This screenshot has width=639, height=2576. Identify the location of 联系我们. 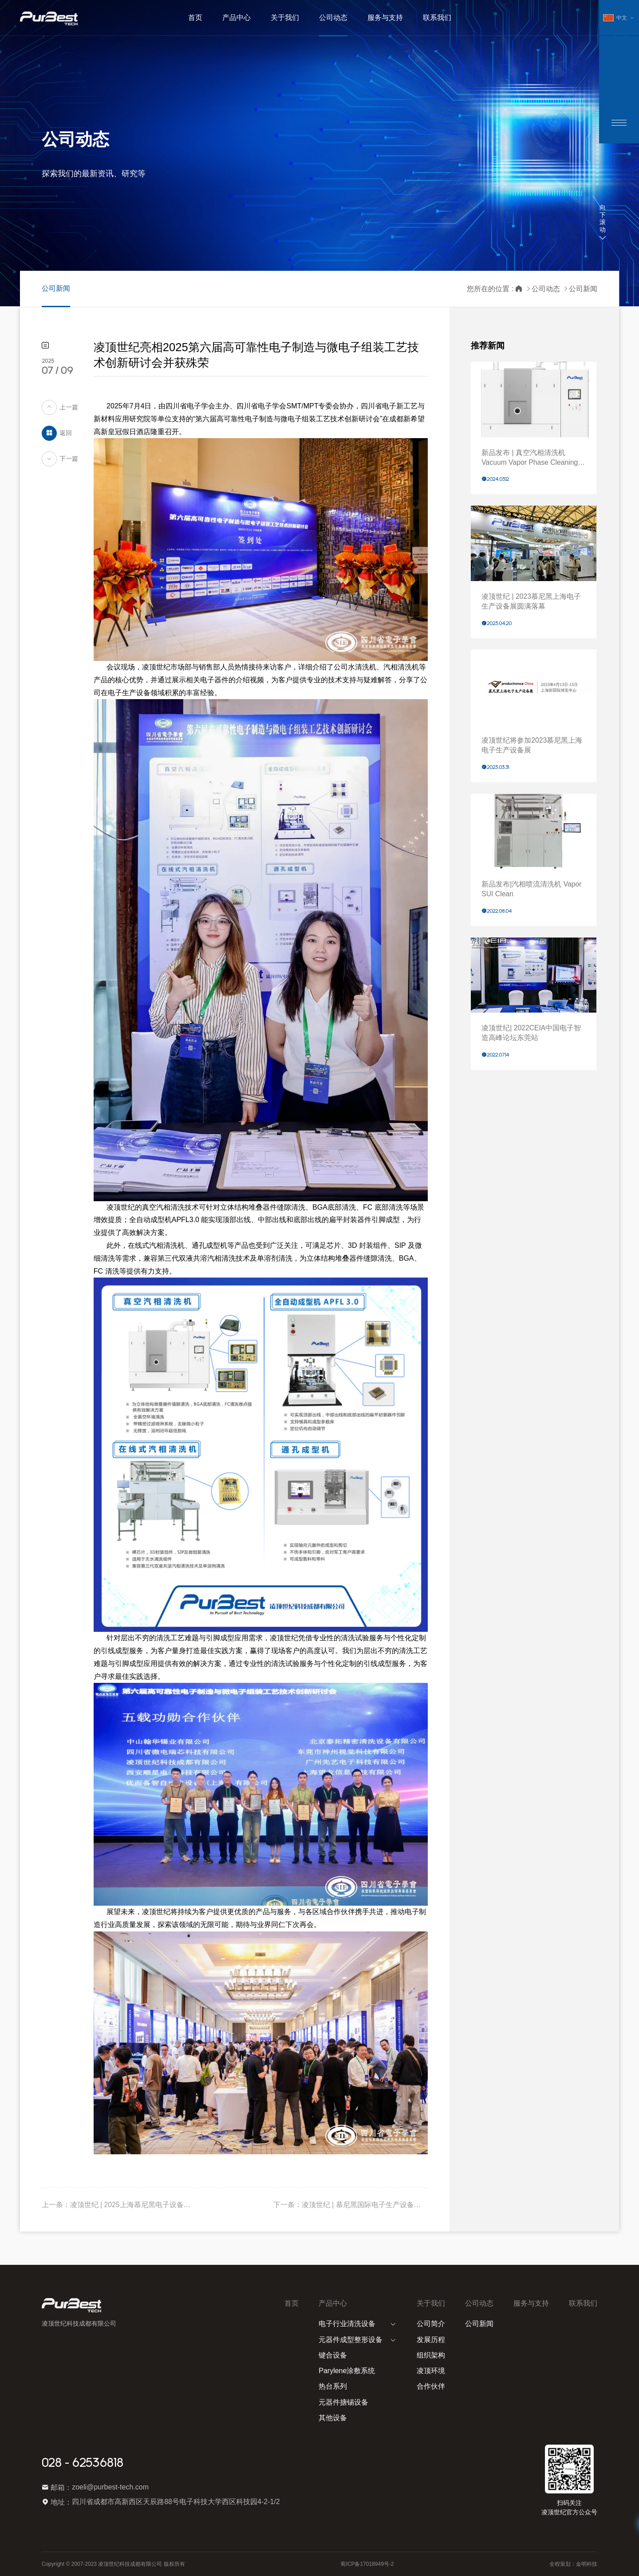
(583, 2303).